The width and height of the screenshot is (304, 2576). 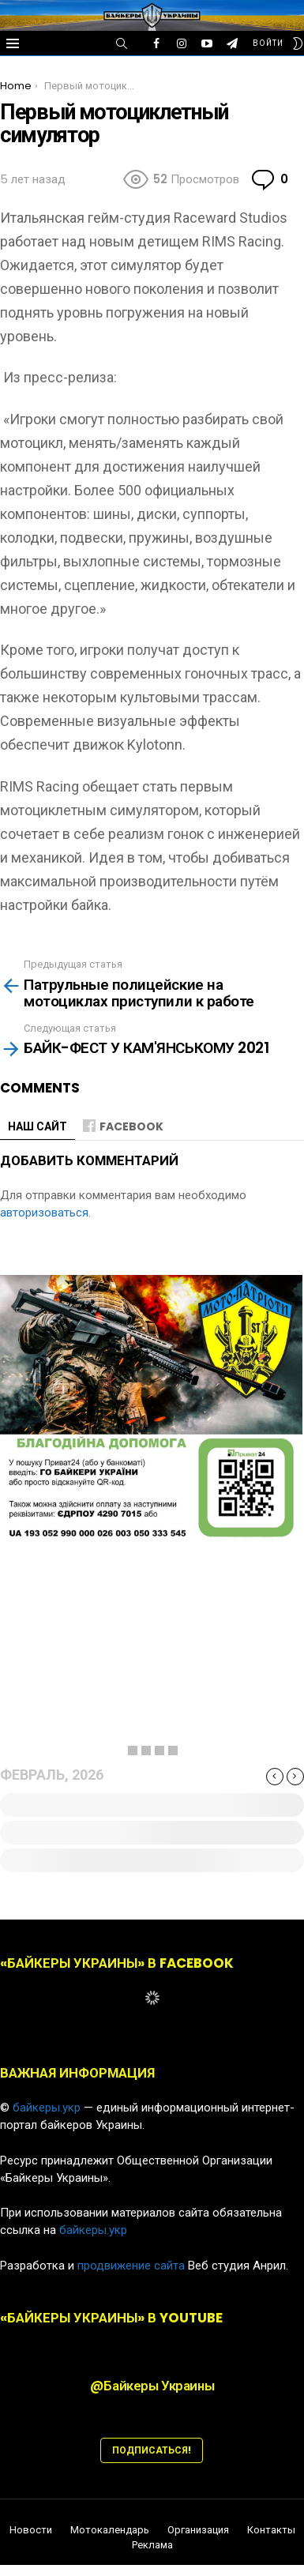 What do you see at coordinates (271, 2530) in the screenshot?
I see `Контакты` at bounding box center [271, 2530].